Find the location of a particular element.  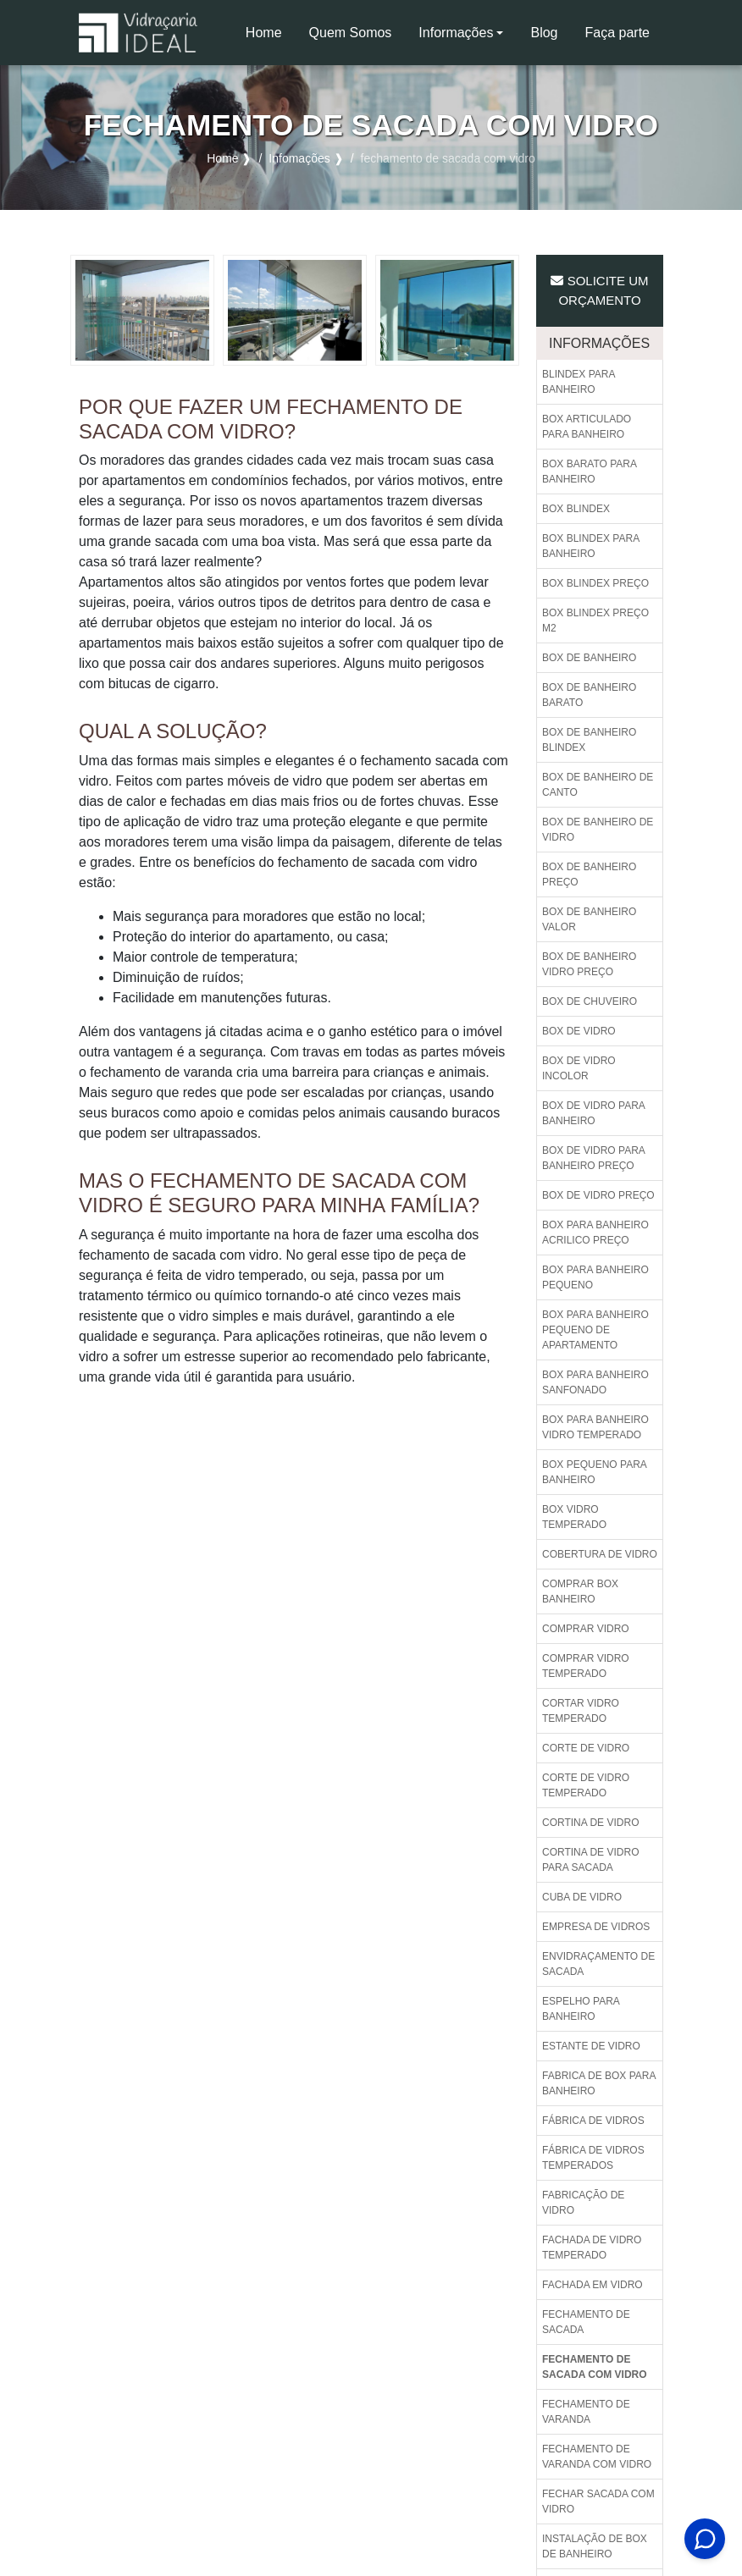

Fachada de vidro temperado is located at coordinates (591, 2247).